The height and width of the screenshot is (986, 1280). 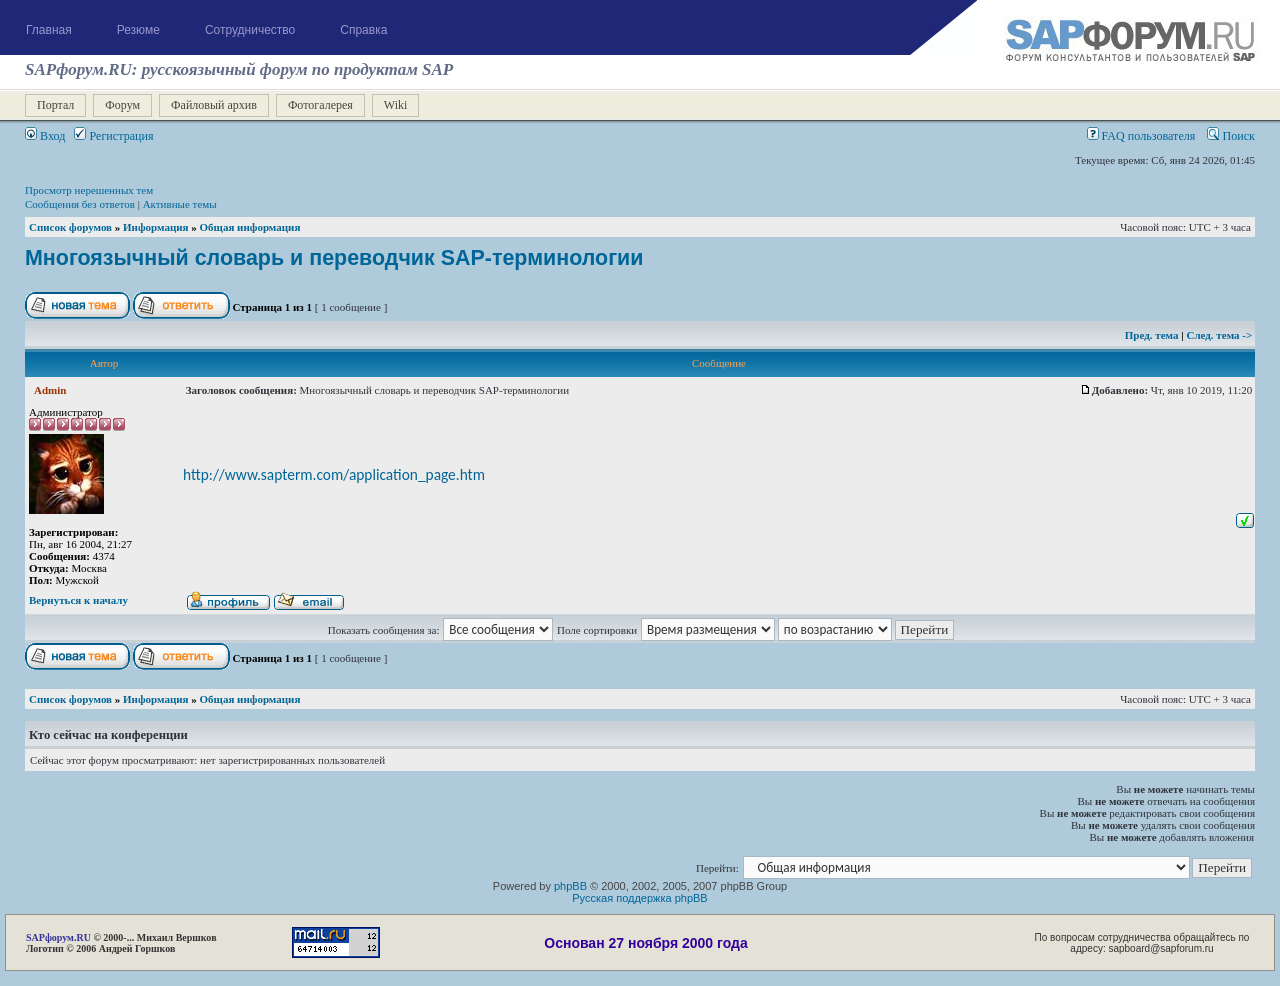 What do you see at coordinates (78, 600) in the screenshot?
I see `Вернуться к началу` at bounding box center [78, 600].